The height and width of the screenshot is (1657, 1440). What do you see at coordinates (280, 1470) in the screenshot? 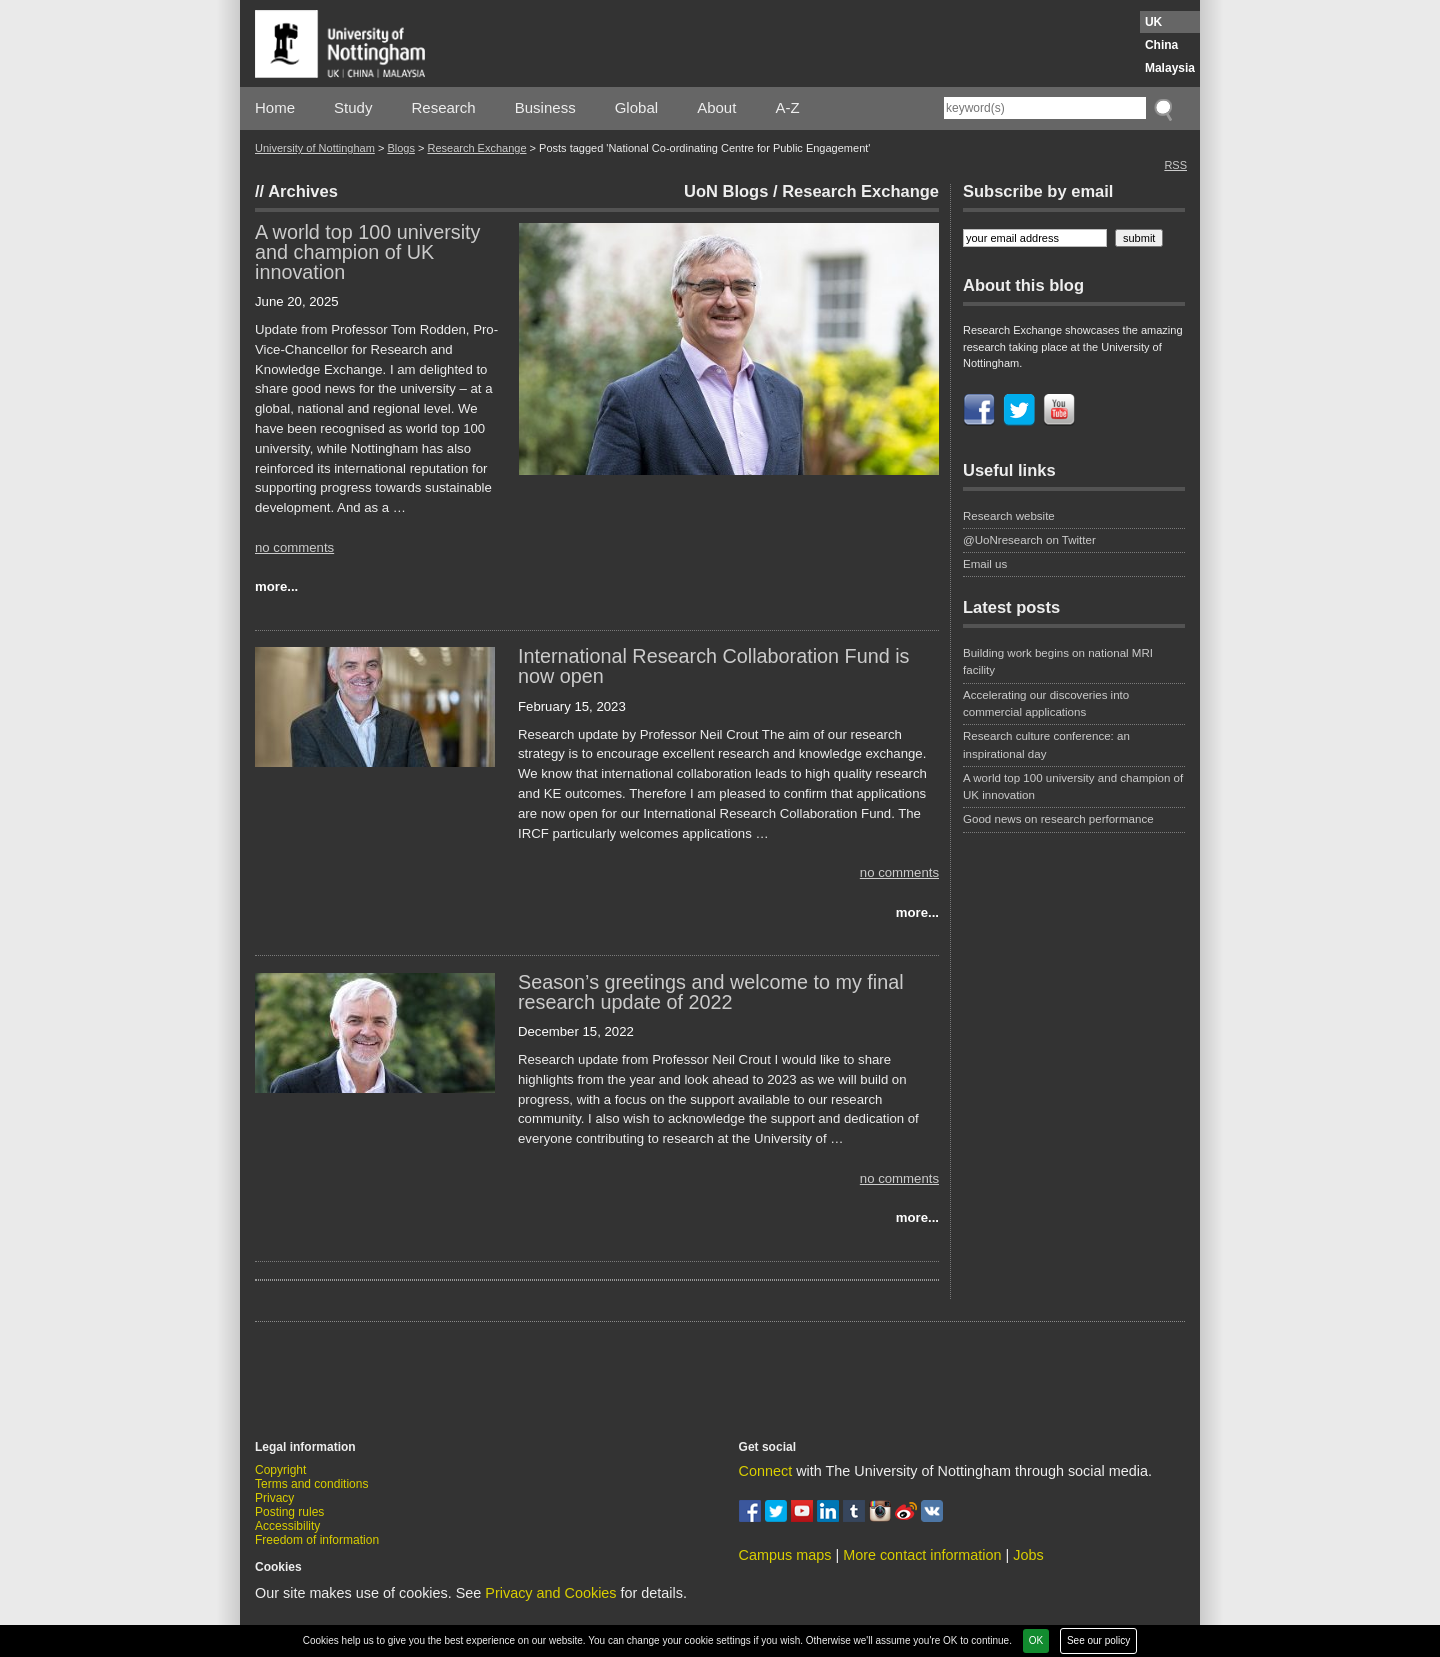
I see `Copyright` at bounding box center [280, 1470].